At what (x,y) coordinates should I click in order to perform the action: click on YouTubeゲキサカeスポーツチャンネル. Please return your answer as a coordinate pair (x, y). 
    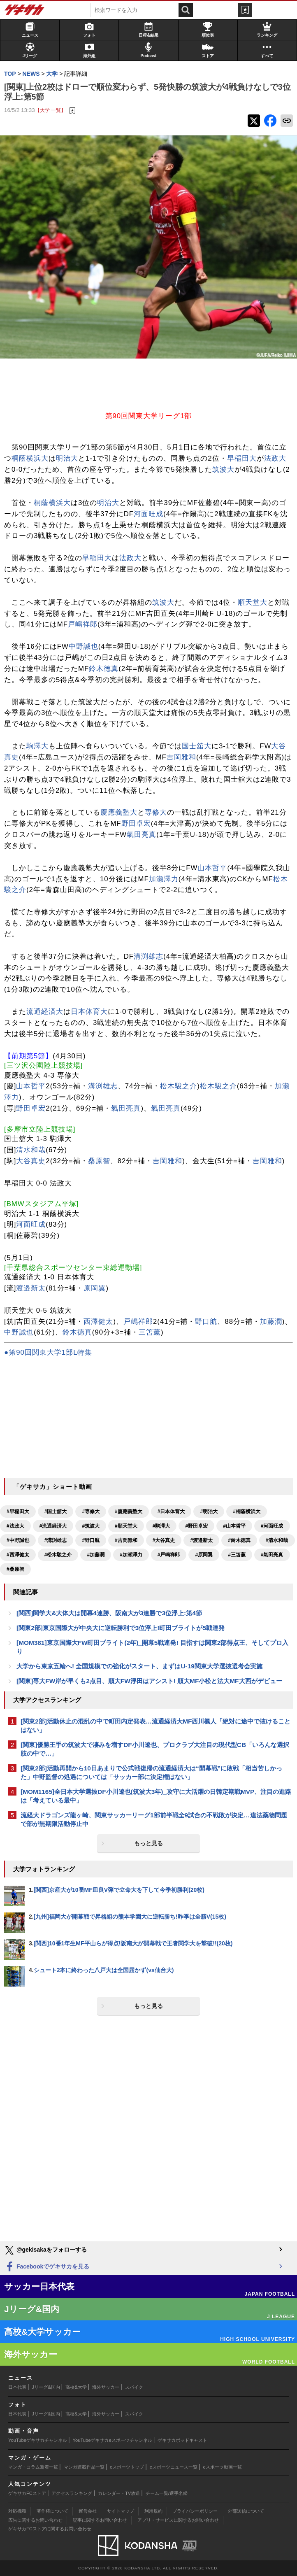
    Looking at the image, I should click on (112, 2440).